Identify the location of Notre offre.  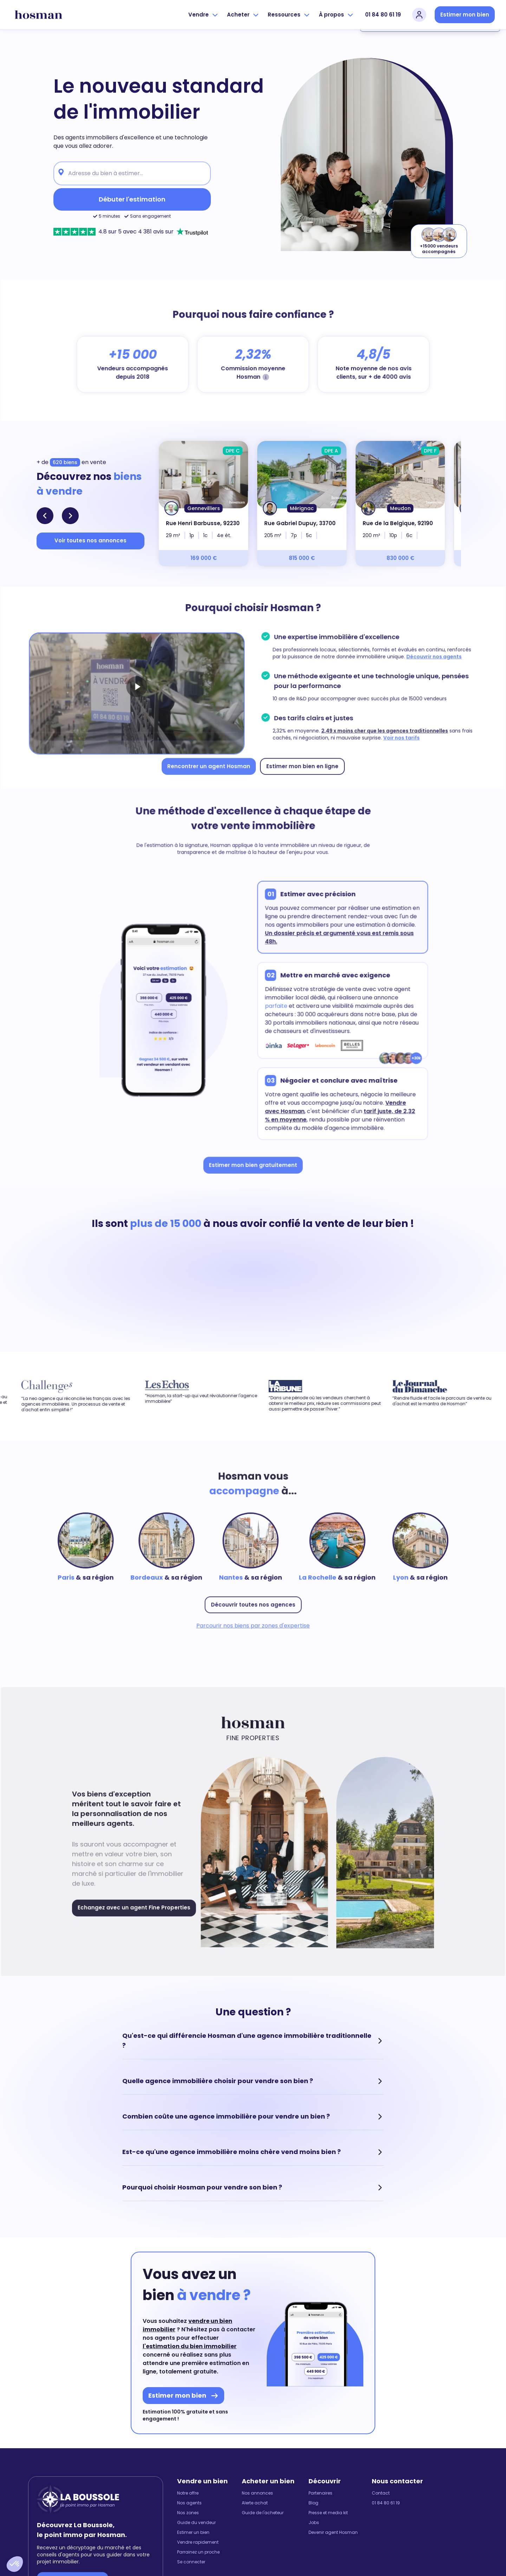
(188, 2493).